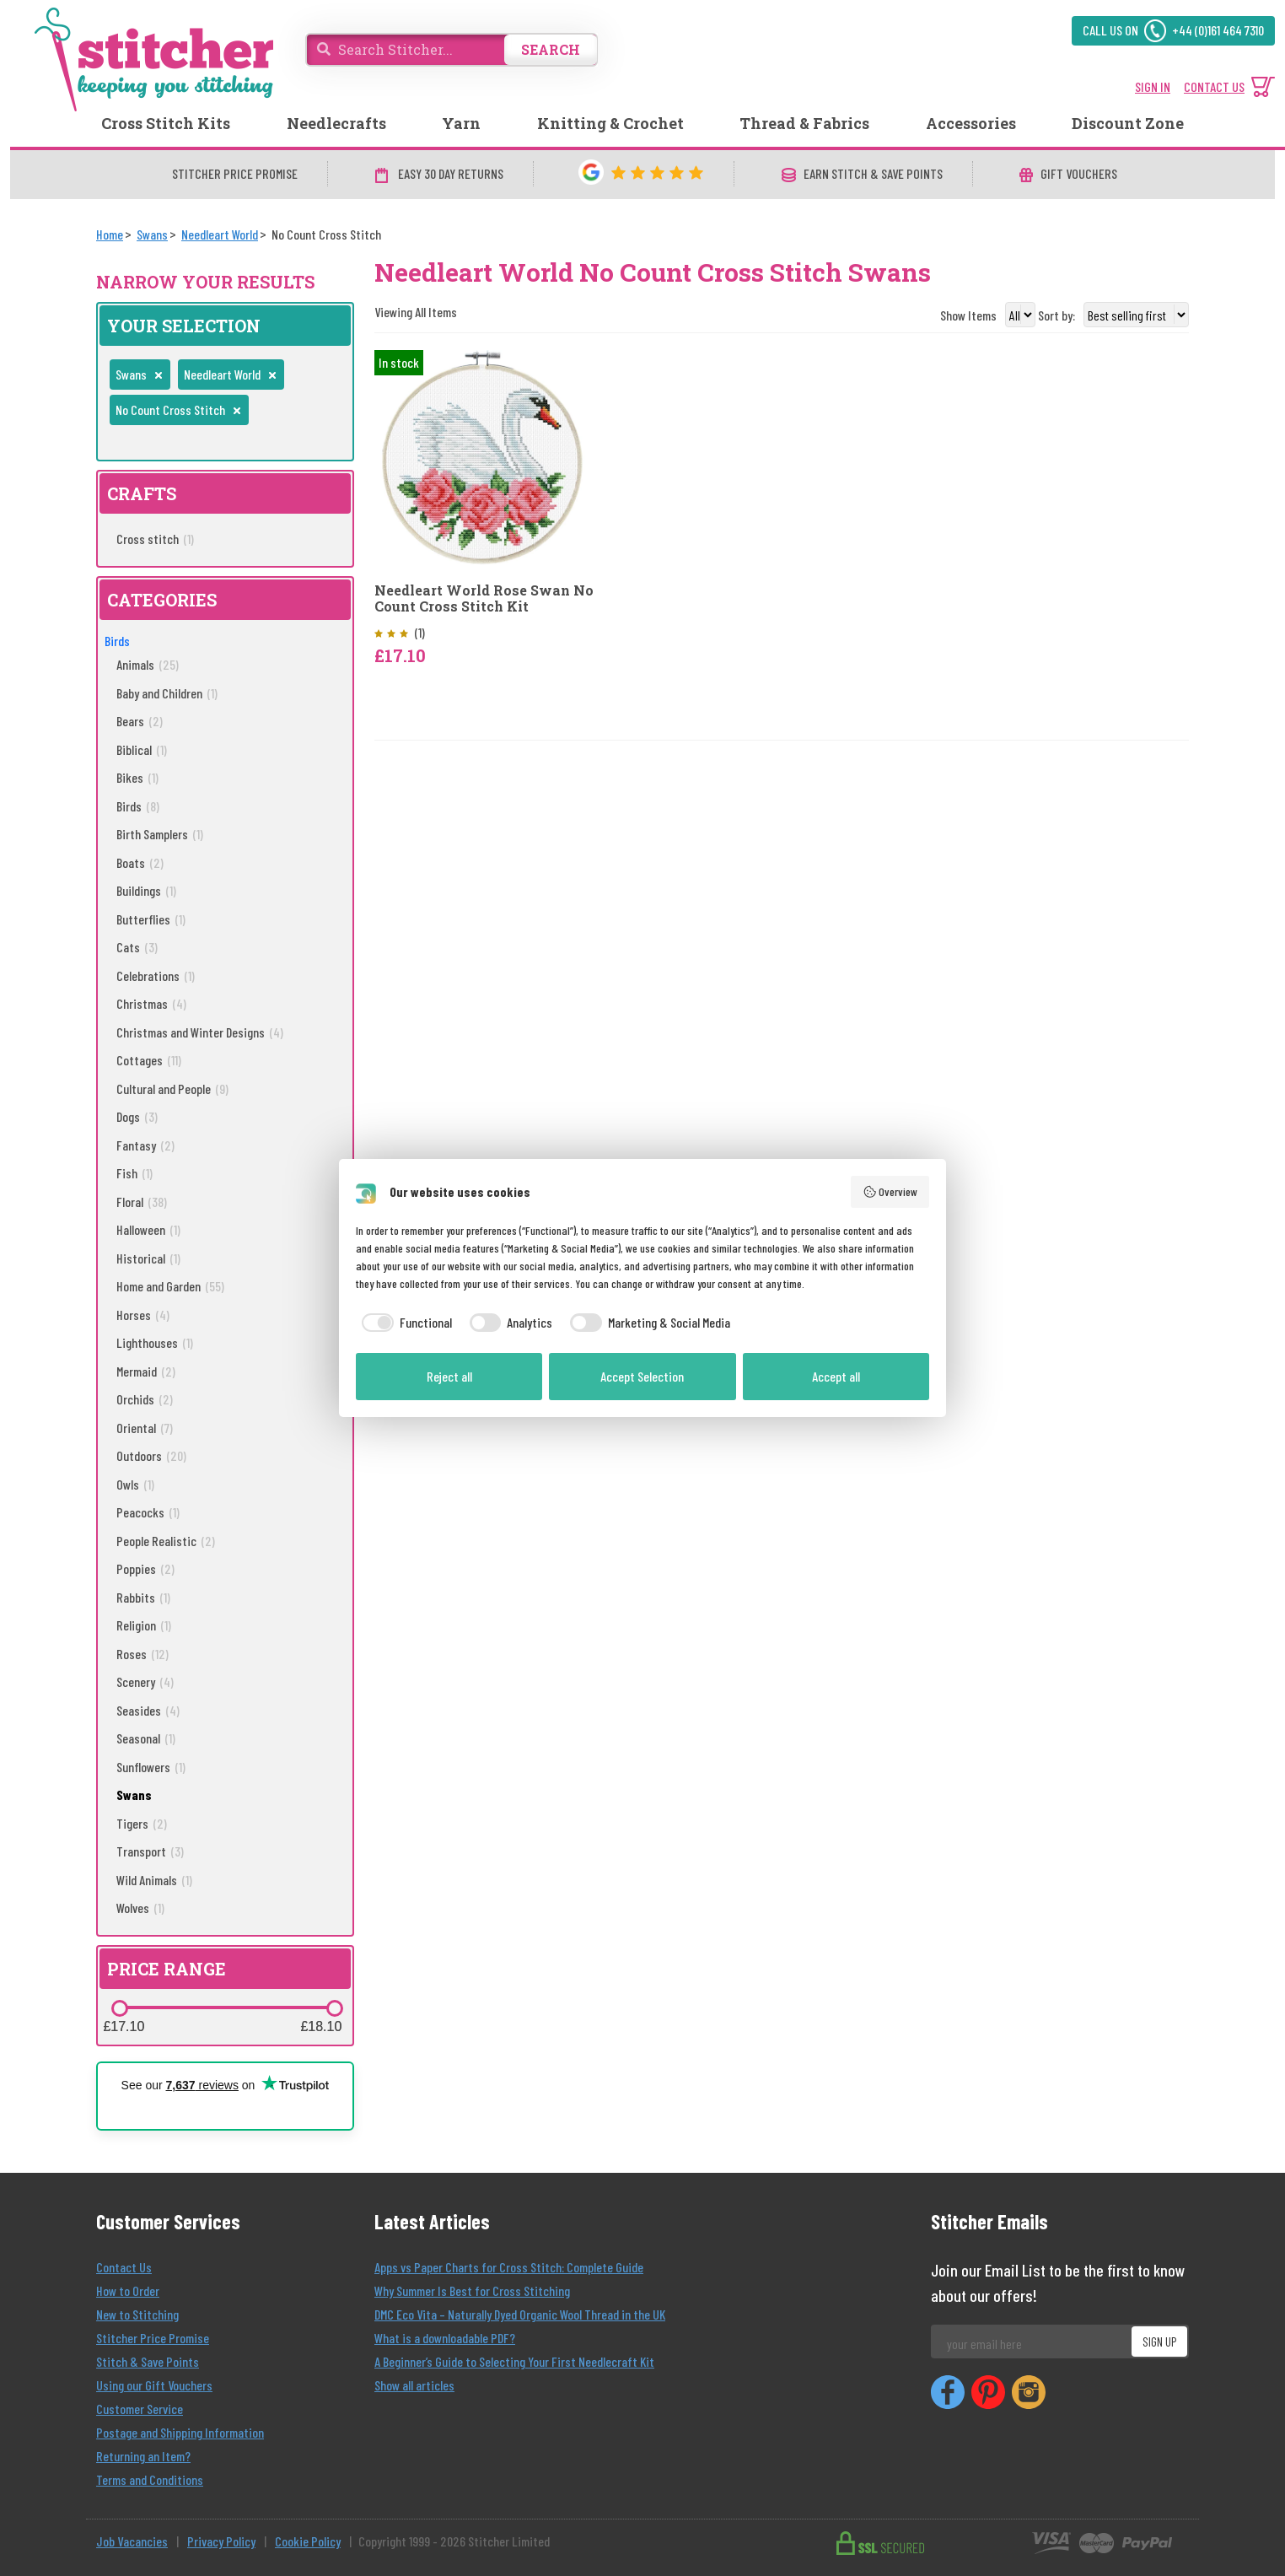  Describe the element at coordinates (165, 123) in the screenshot. I see `Cross Stitch Kits` at that location.